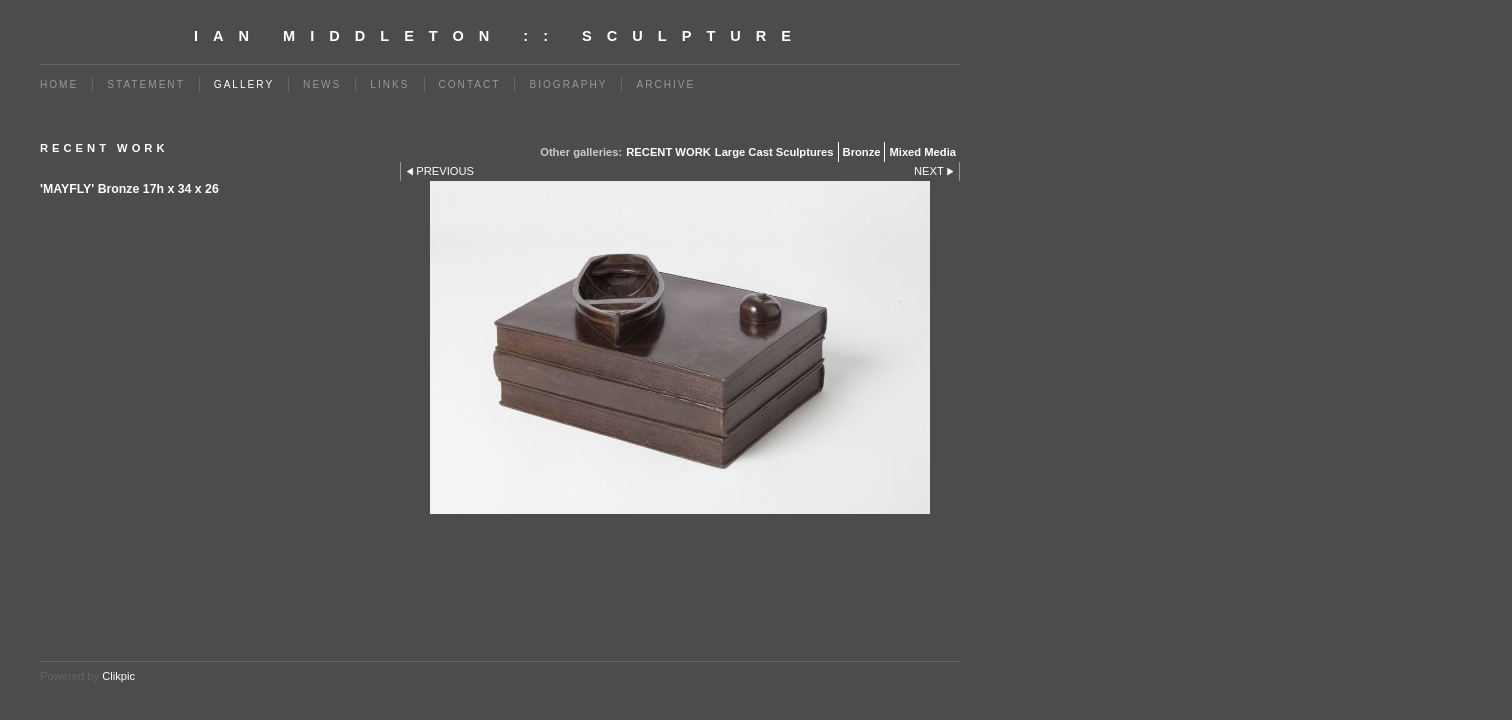  What do you see at coordinates (118, 676) in the screenshot?
I see `Clikpic` at bounding box center [118, 676].